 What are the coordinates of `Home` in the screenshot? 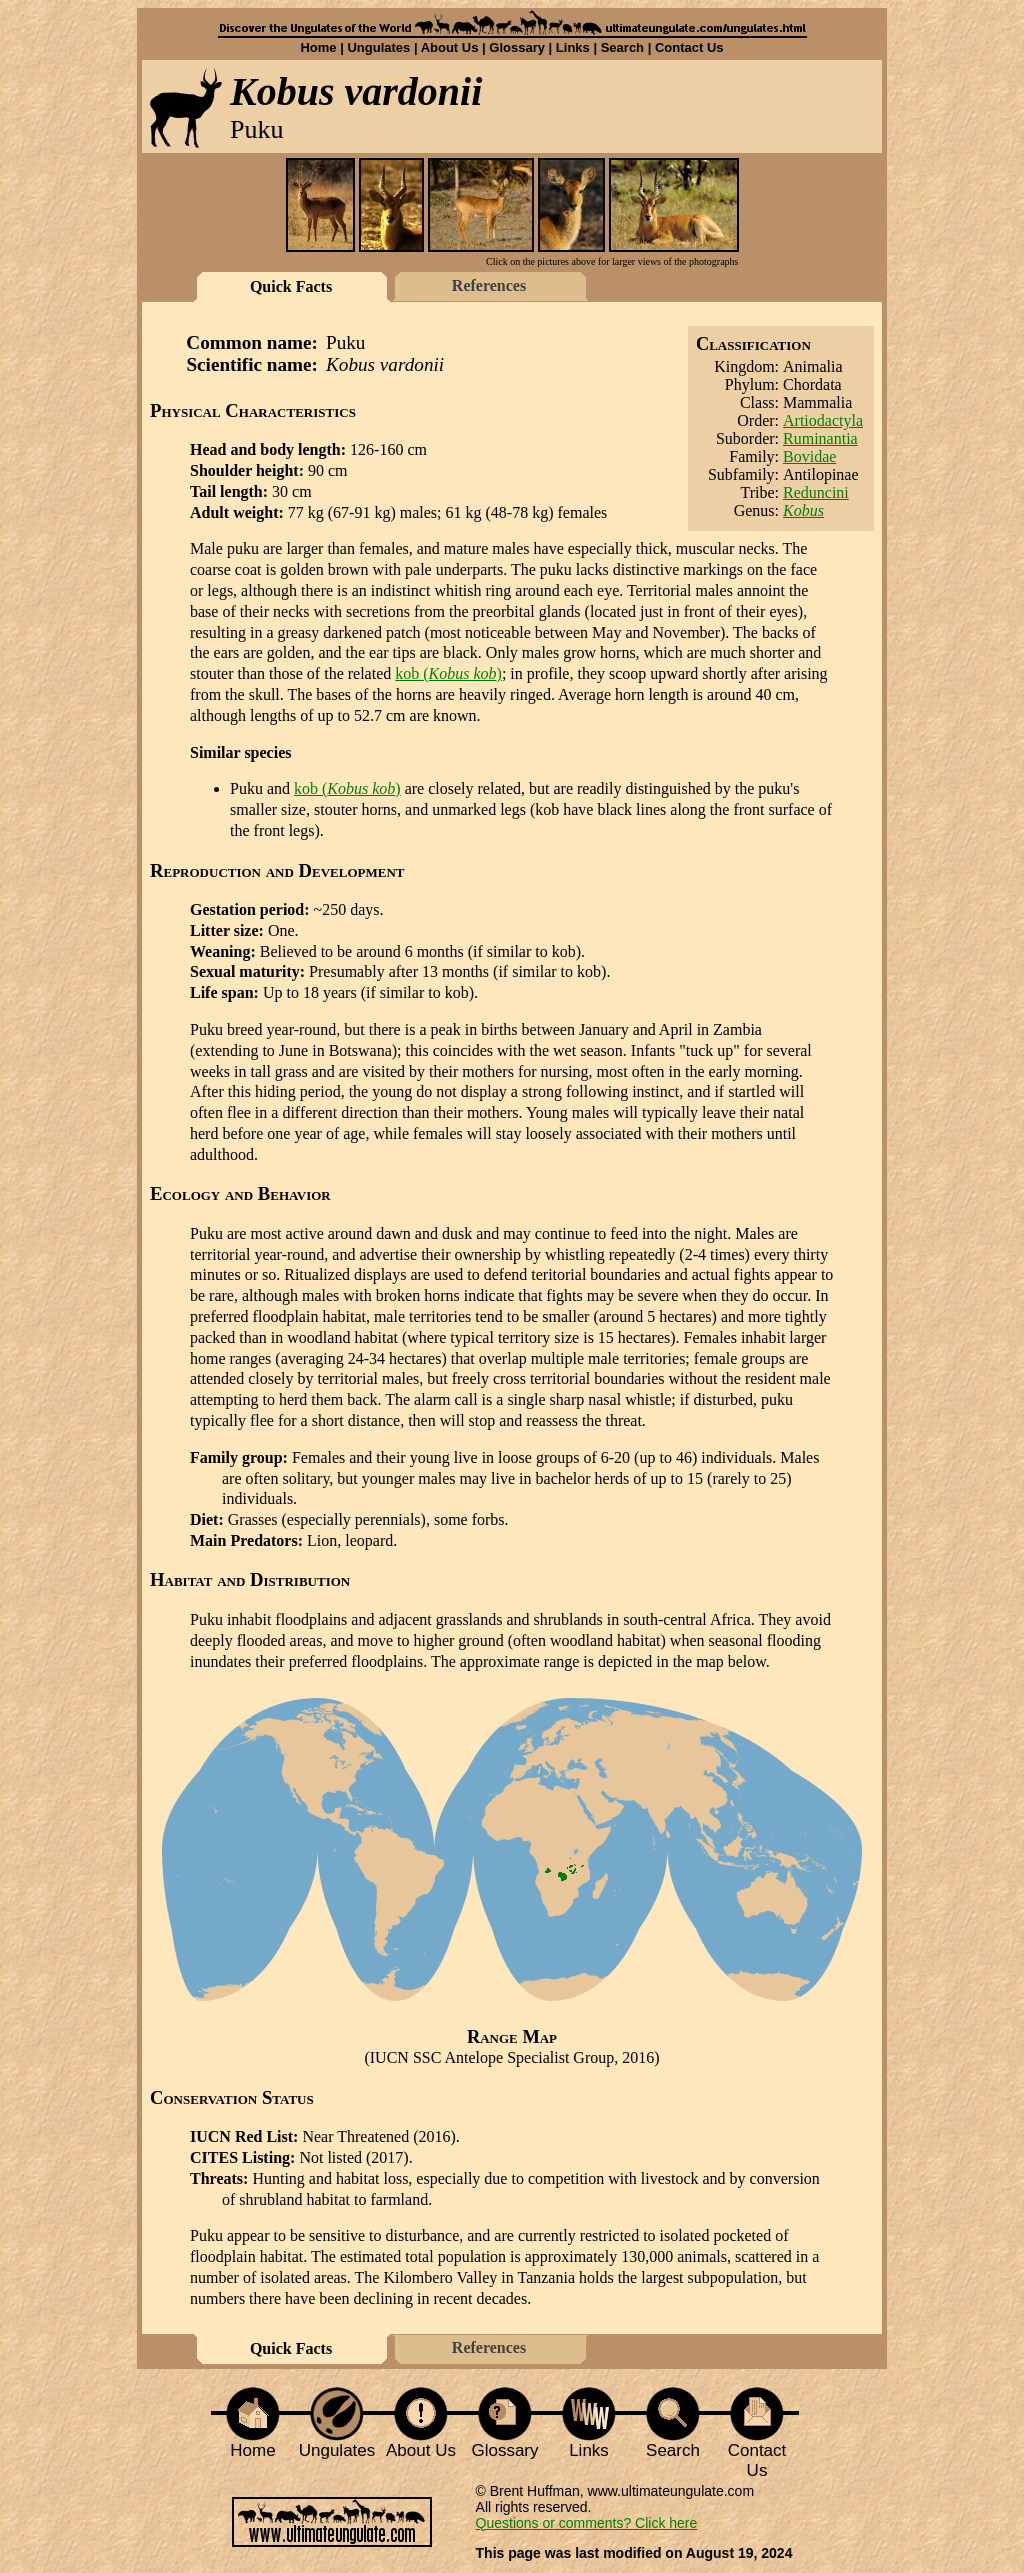 It's located at (318, 47).